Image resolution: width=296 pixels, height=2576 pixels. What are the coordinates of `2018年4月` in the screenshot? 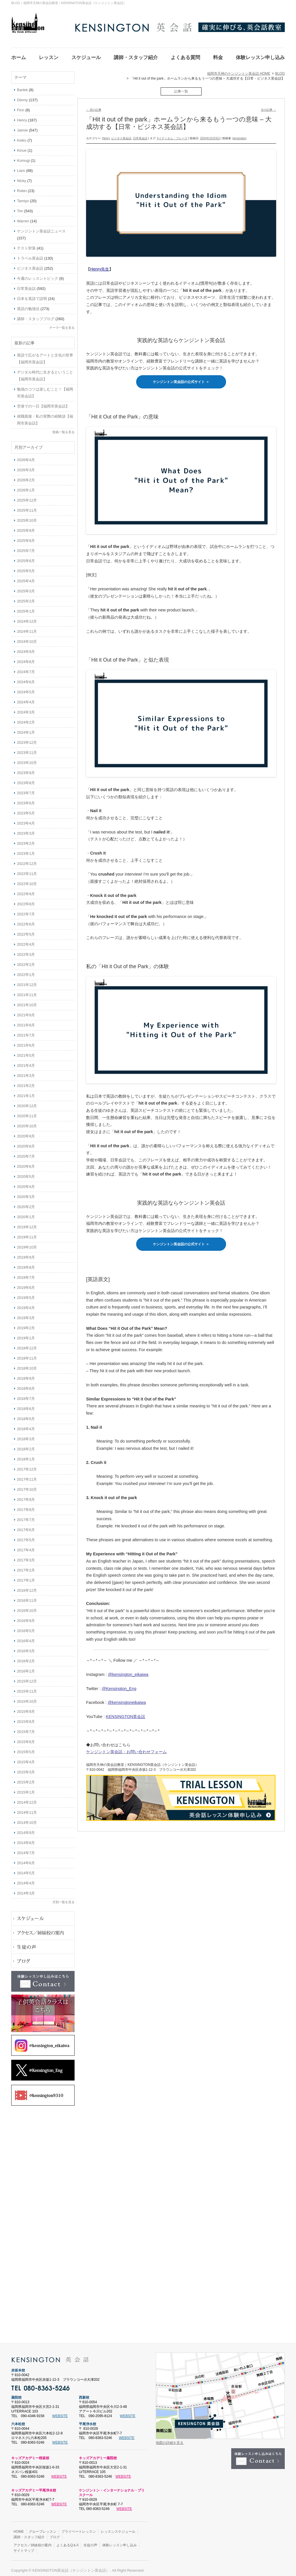 It's located at (26, 1425).